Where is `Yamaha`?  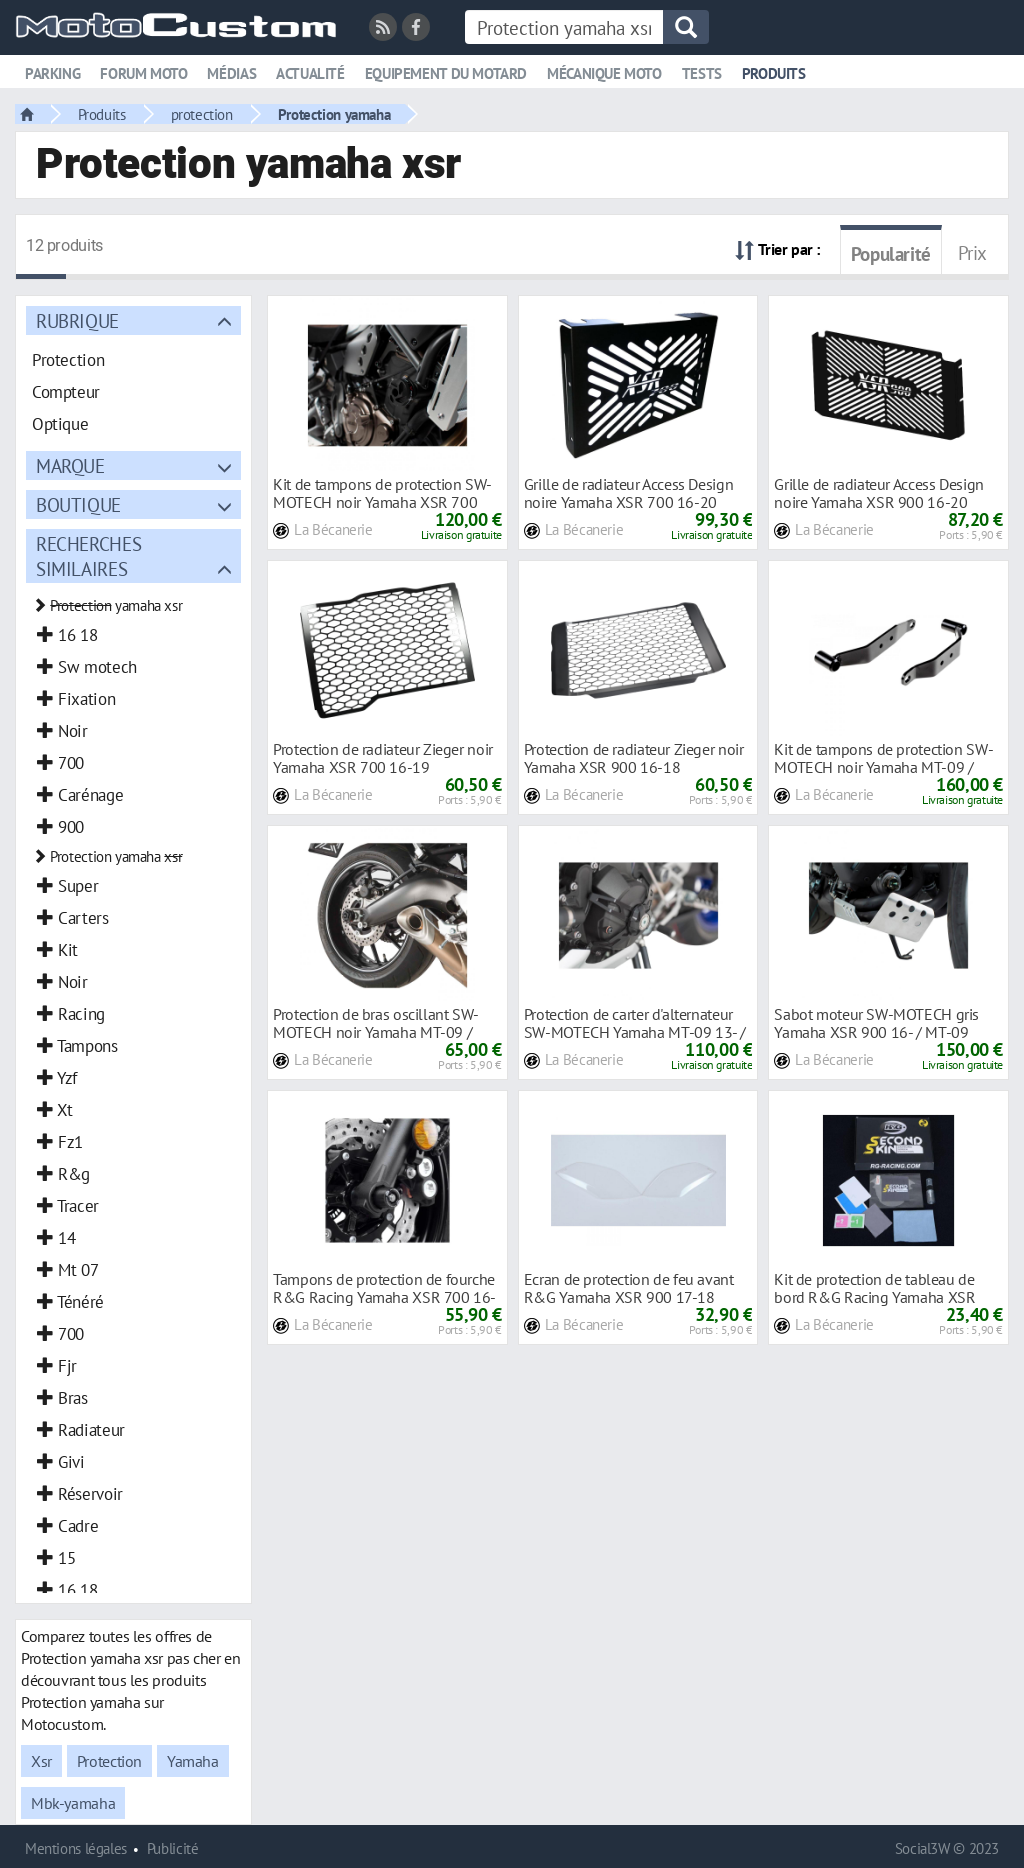
Yamaha is located at coordinates (193, 1761).